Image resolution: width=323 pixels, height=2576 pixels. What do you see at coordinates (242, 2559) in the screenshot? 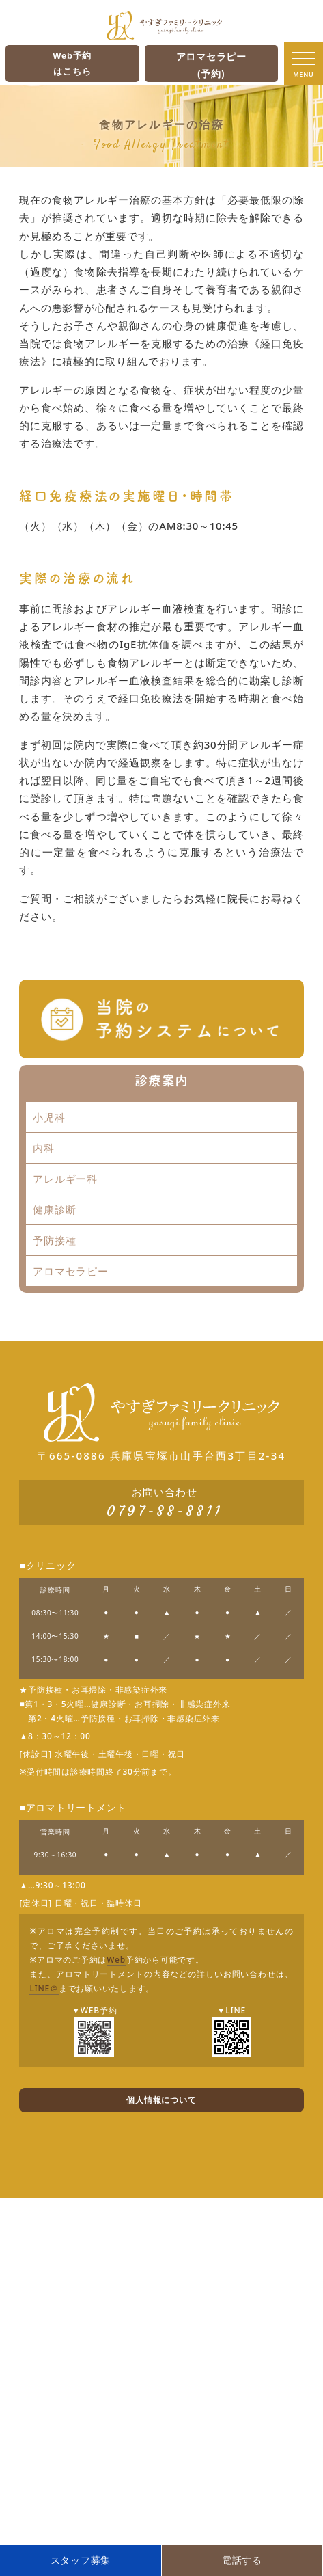
I see `電話する` at bounding box center [242, 2559].